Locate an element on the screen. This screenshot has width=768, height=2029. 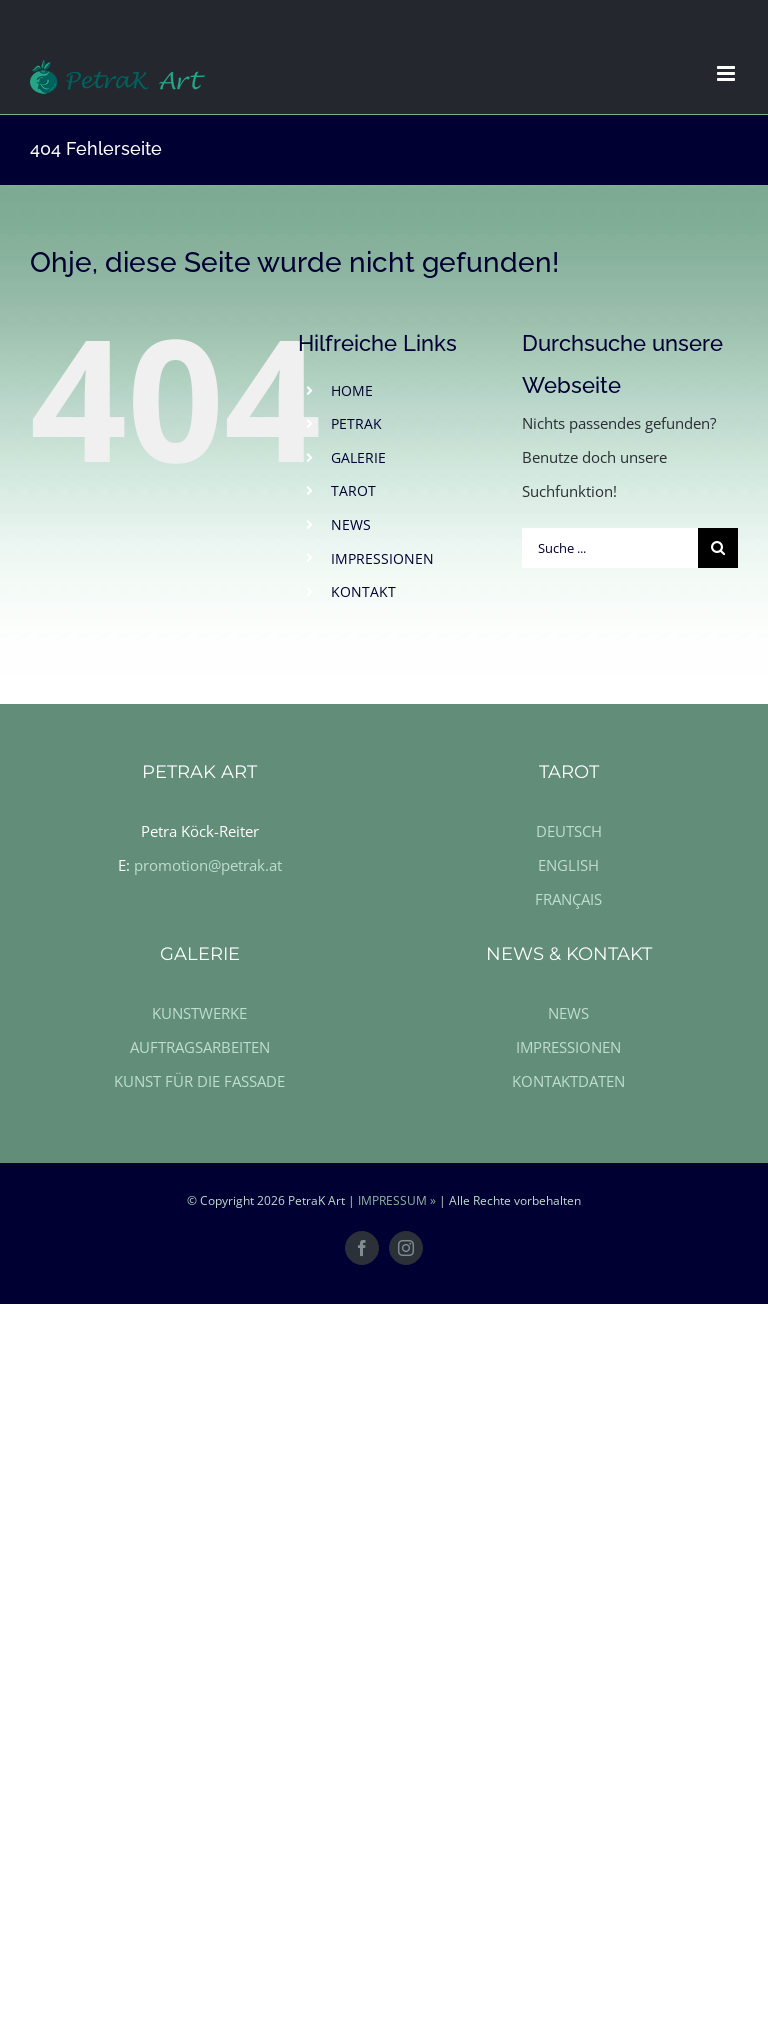
KUNST FÜR DIE FASSADE is located at coordinates (199, 1081).